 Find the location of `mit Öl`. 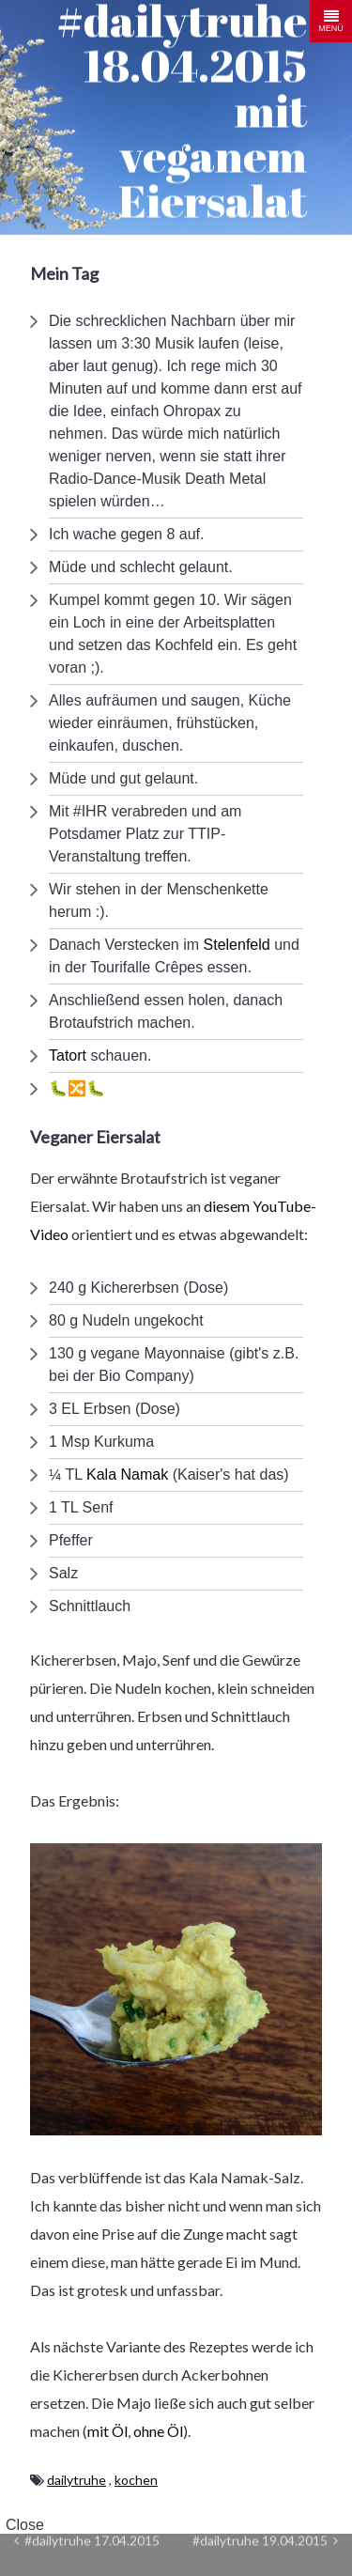

mit Öl is located at coordinates (107, 2431).